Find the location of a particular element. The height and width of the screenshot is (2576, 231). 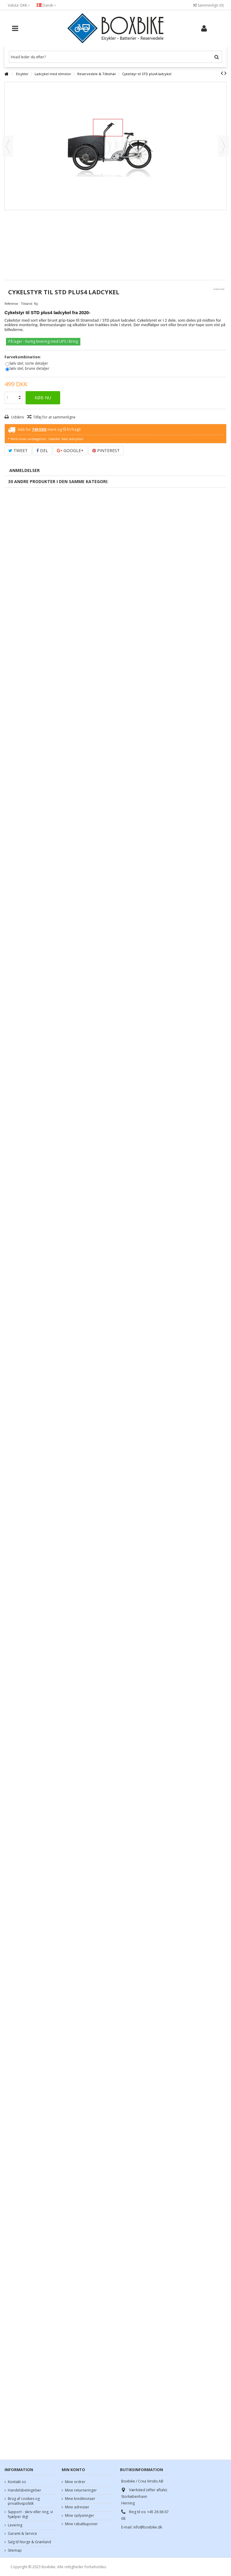

Tweet is located at coordinates (18, 450).